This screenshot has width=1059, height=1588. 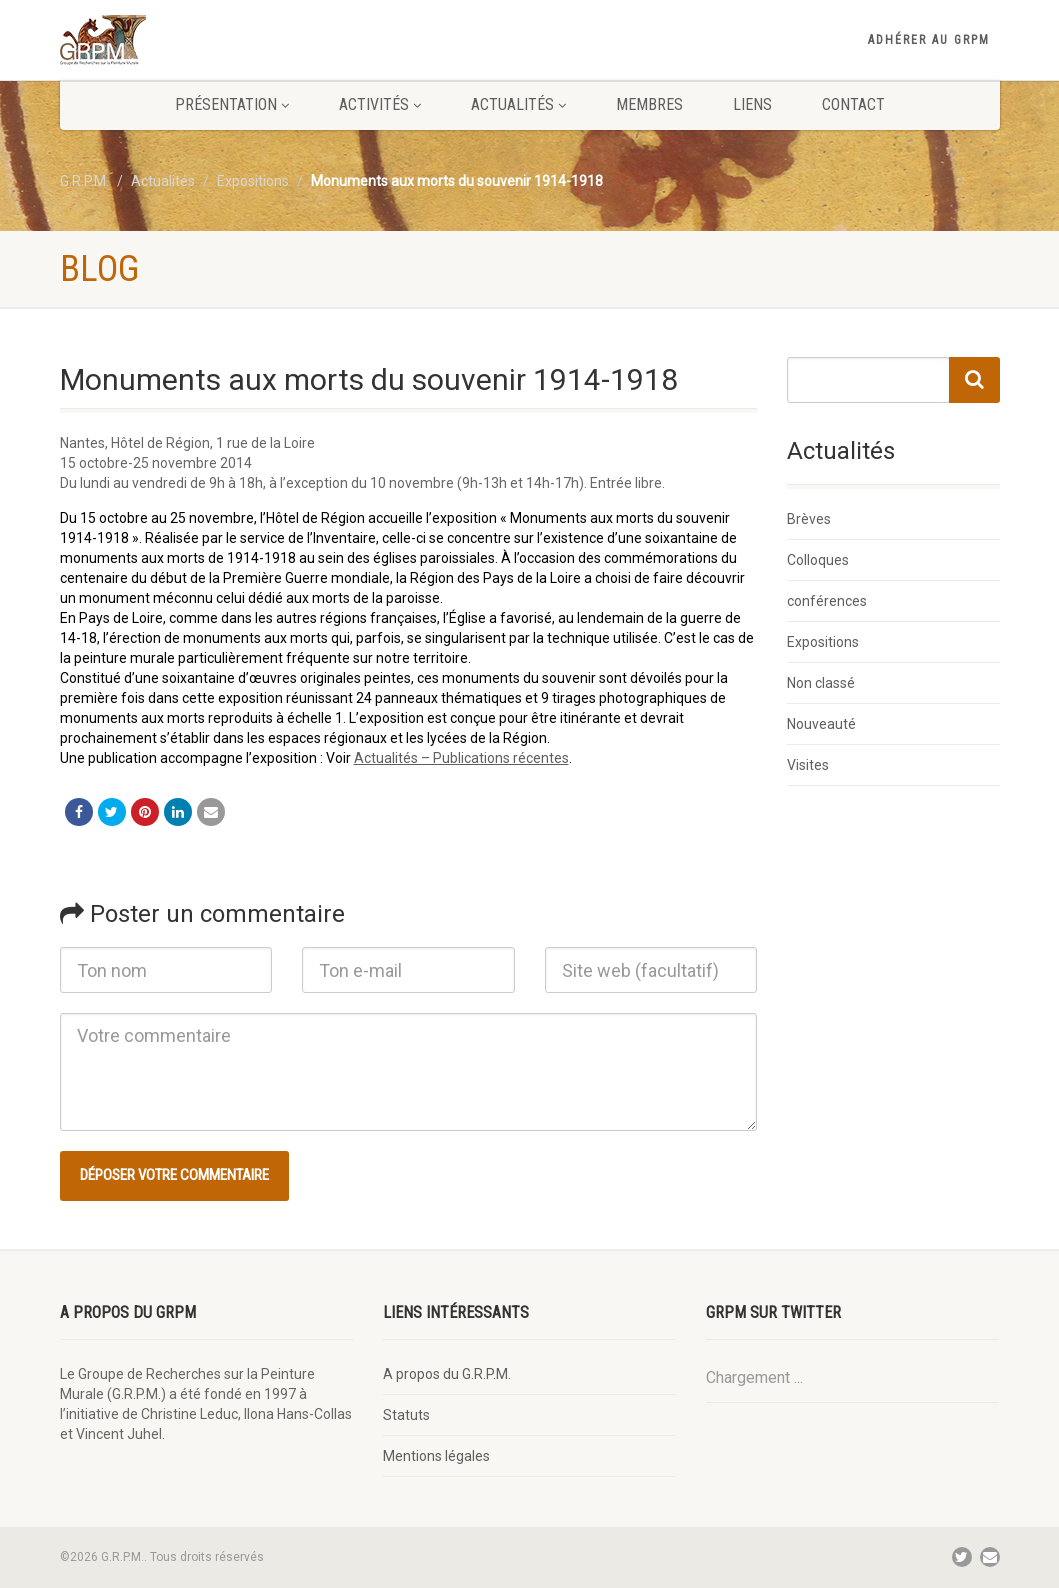 What do you see at coordinates (447, 1374) in the screenshot?
I see `A propos du G.R.P.M.` at bounding box center [447, 1374].